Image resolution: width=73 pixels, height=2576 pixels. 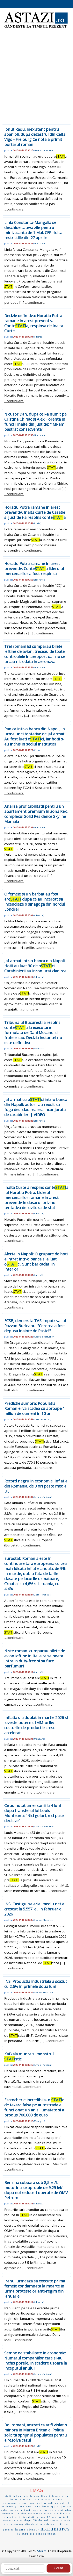 What do you see at coordinates (25, 2509) in the screenshot?
I see `retinut` at bounding box center [25, 2509].